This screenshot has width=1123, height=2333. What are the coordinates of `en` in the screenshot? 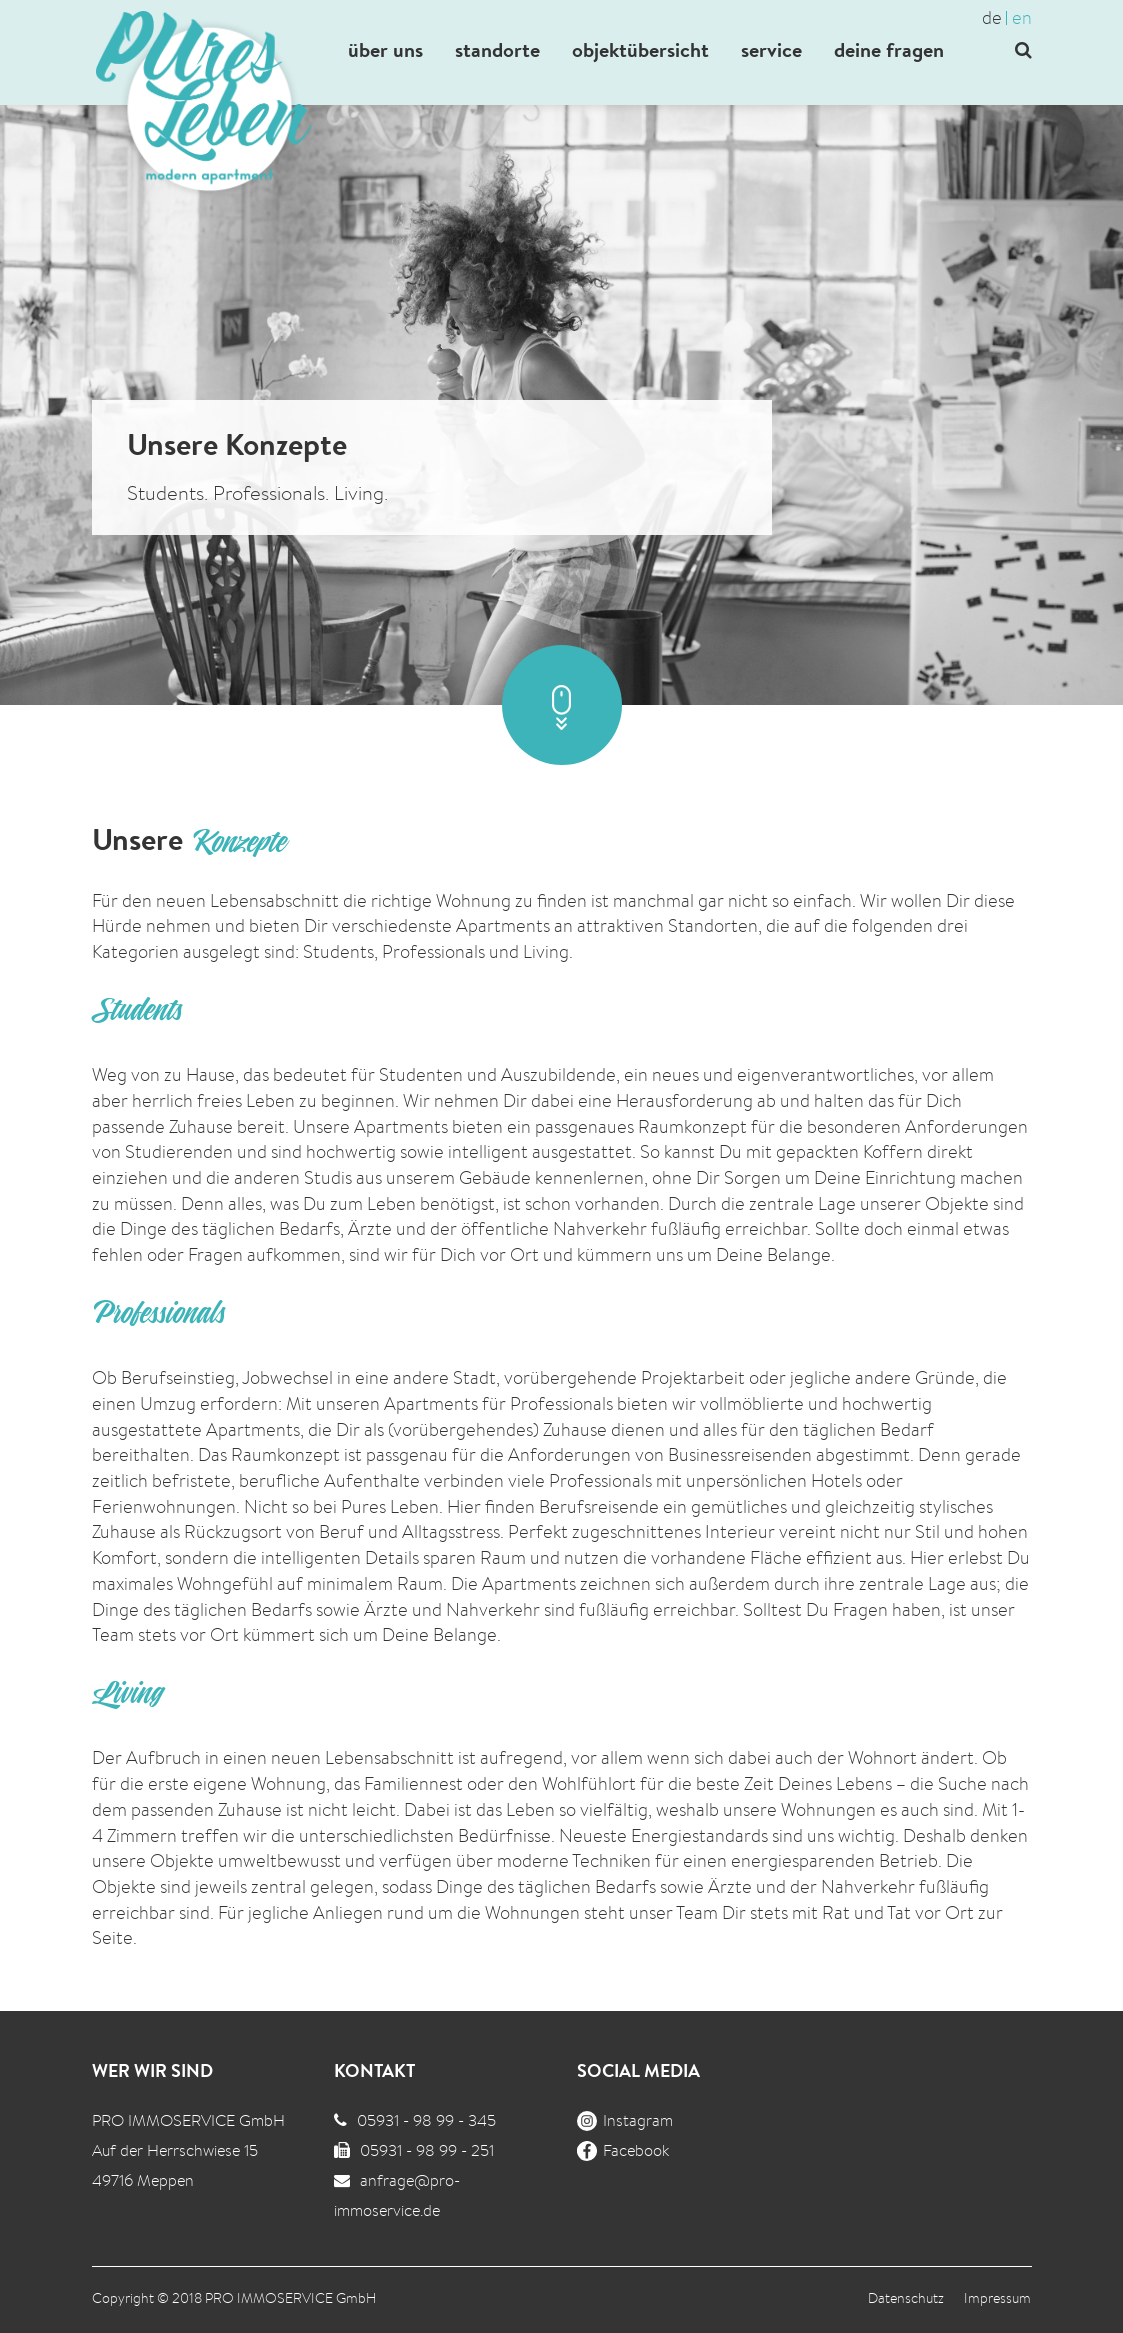 It's located at (1022, 17).